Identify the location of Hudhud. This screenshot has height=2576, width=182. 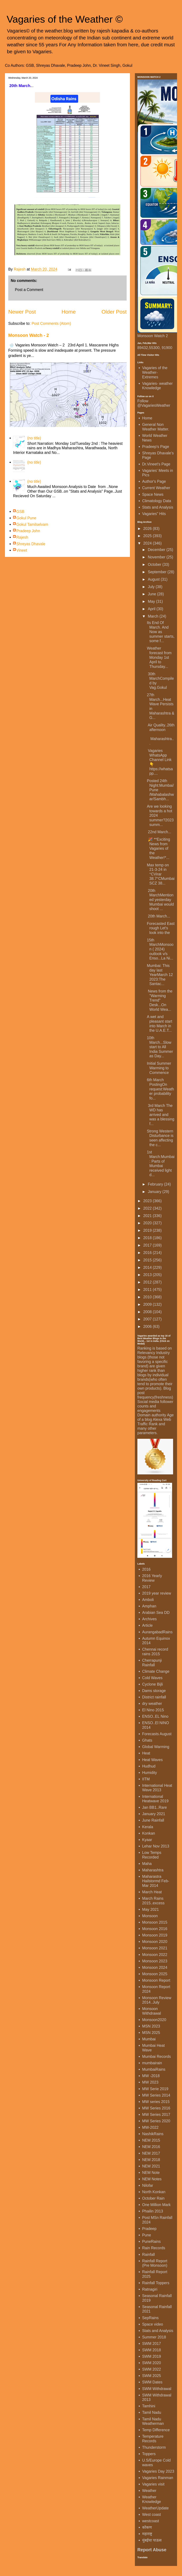
(149, 1766).